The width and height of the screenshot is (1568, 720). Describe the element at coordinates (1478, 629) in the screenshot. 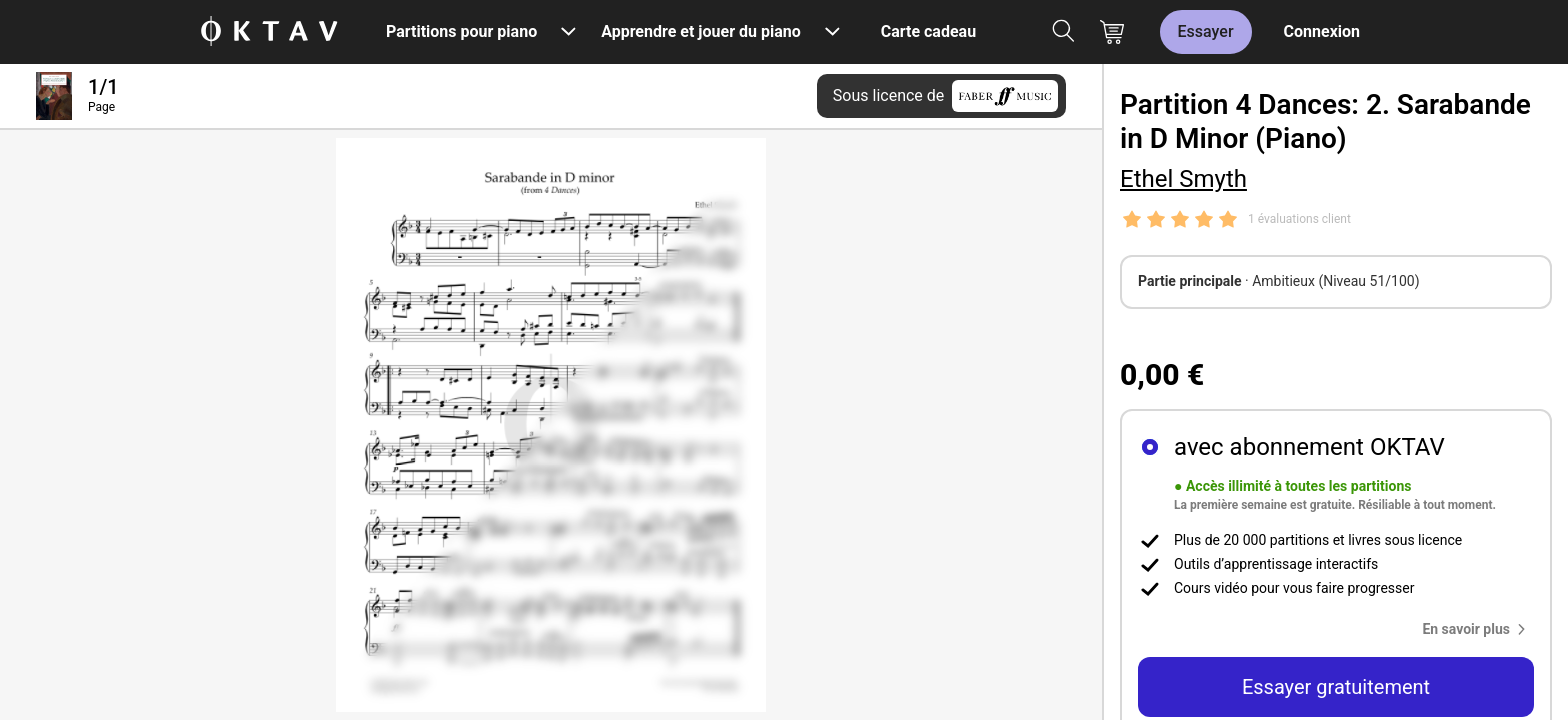

I see `[button]` at that location.